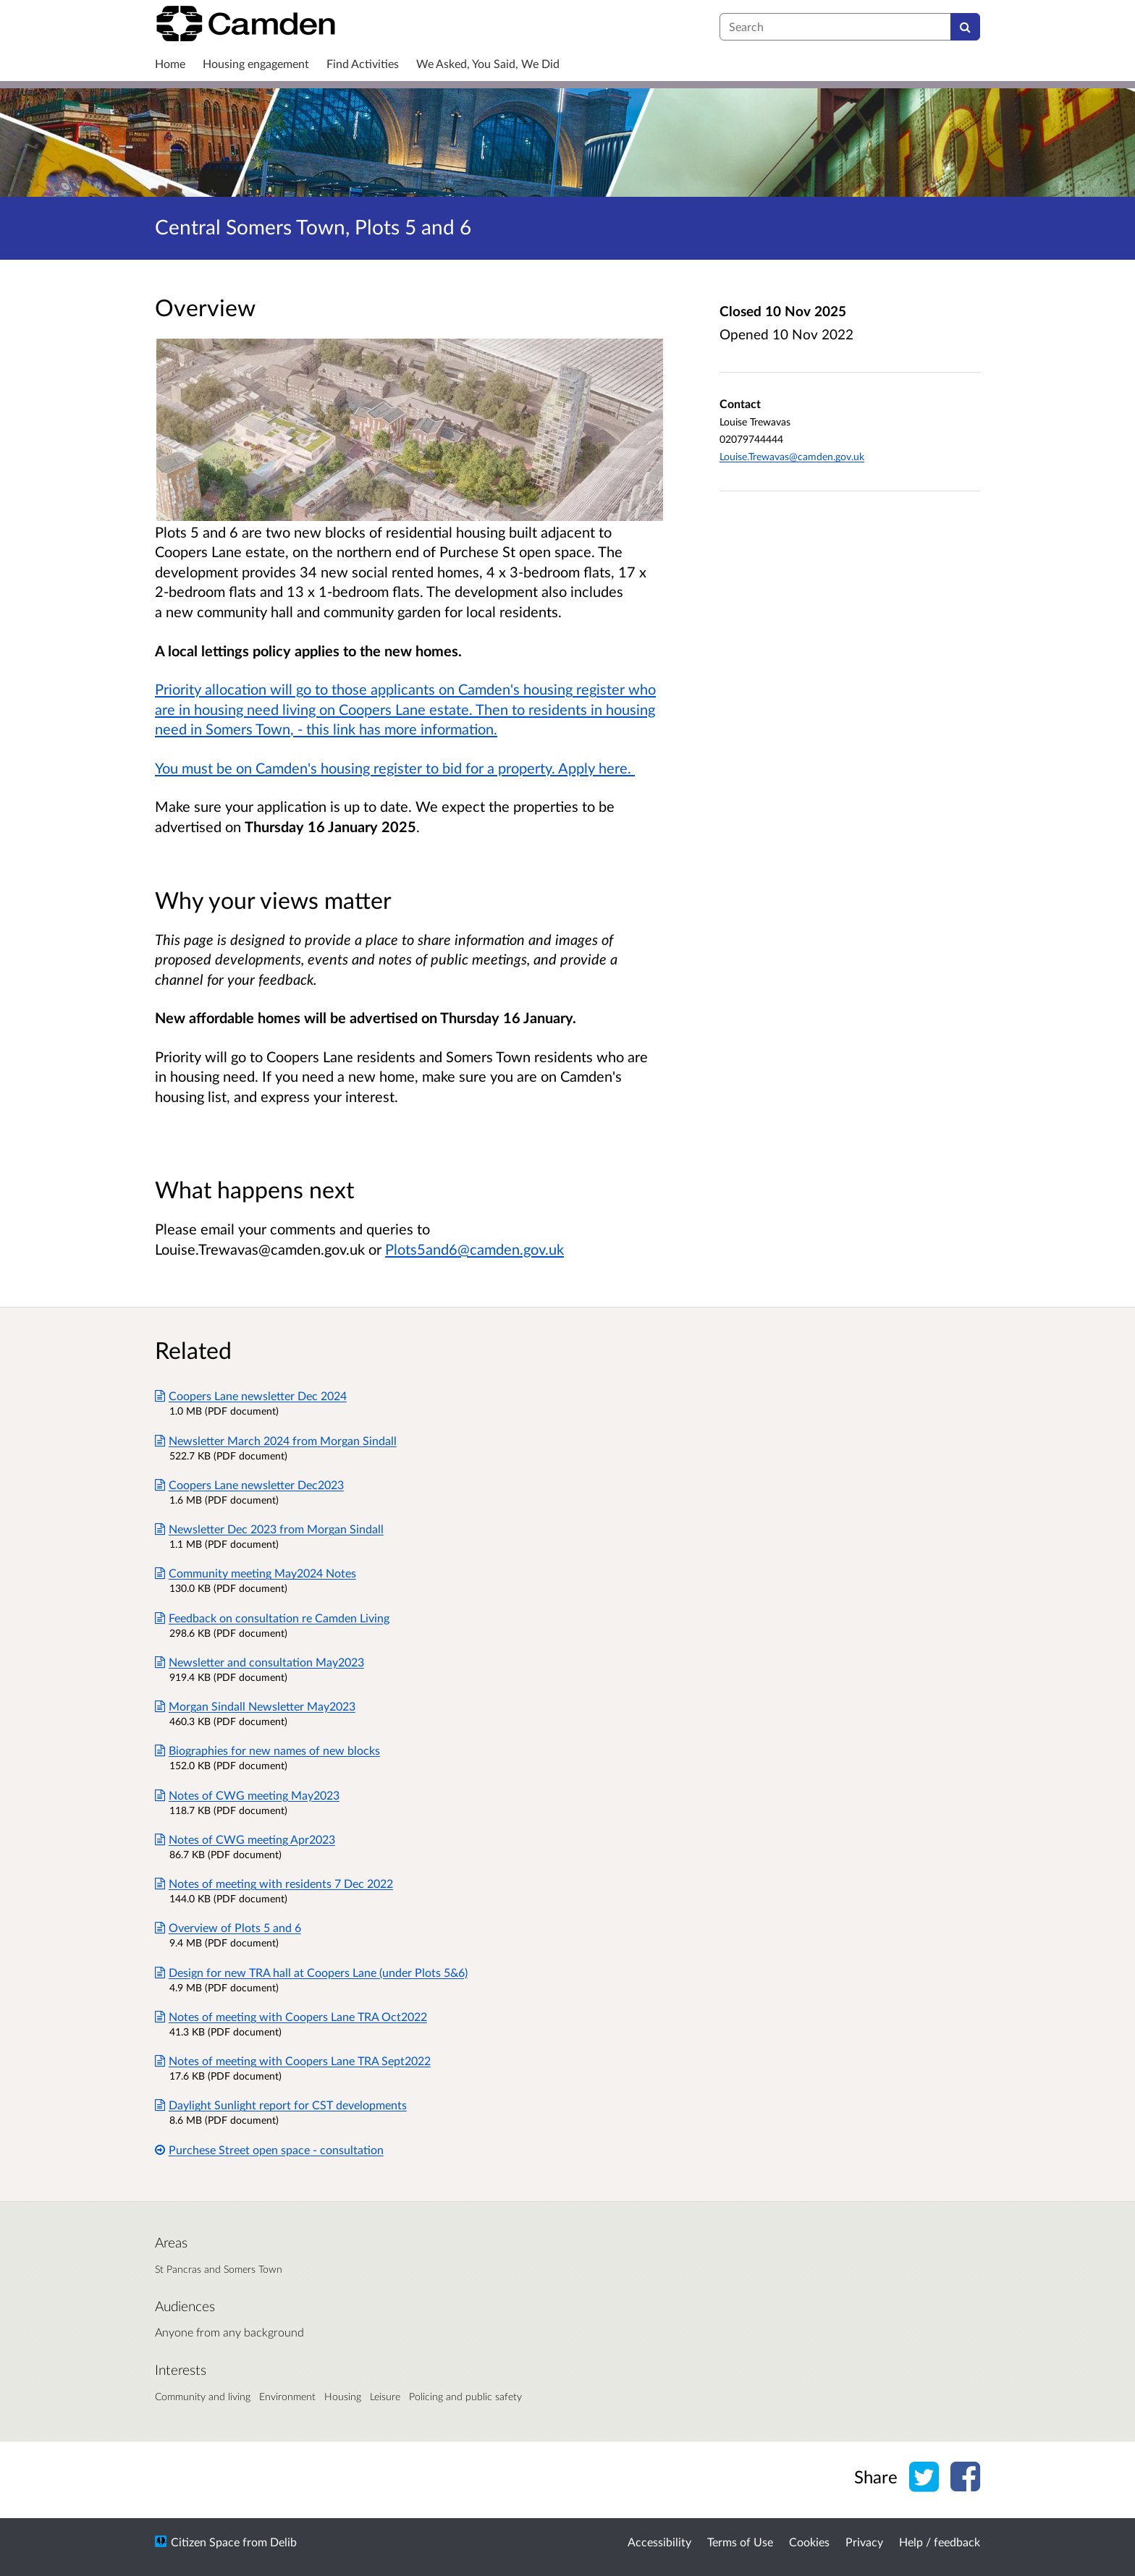 The image size is (1135, 2576). I want to click on Community meeting May2024 Notes, so click(255, 1573).